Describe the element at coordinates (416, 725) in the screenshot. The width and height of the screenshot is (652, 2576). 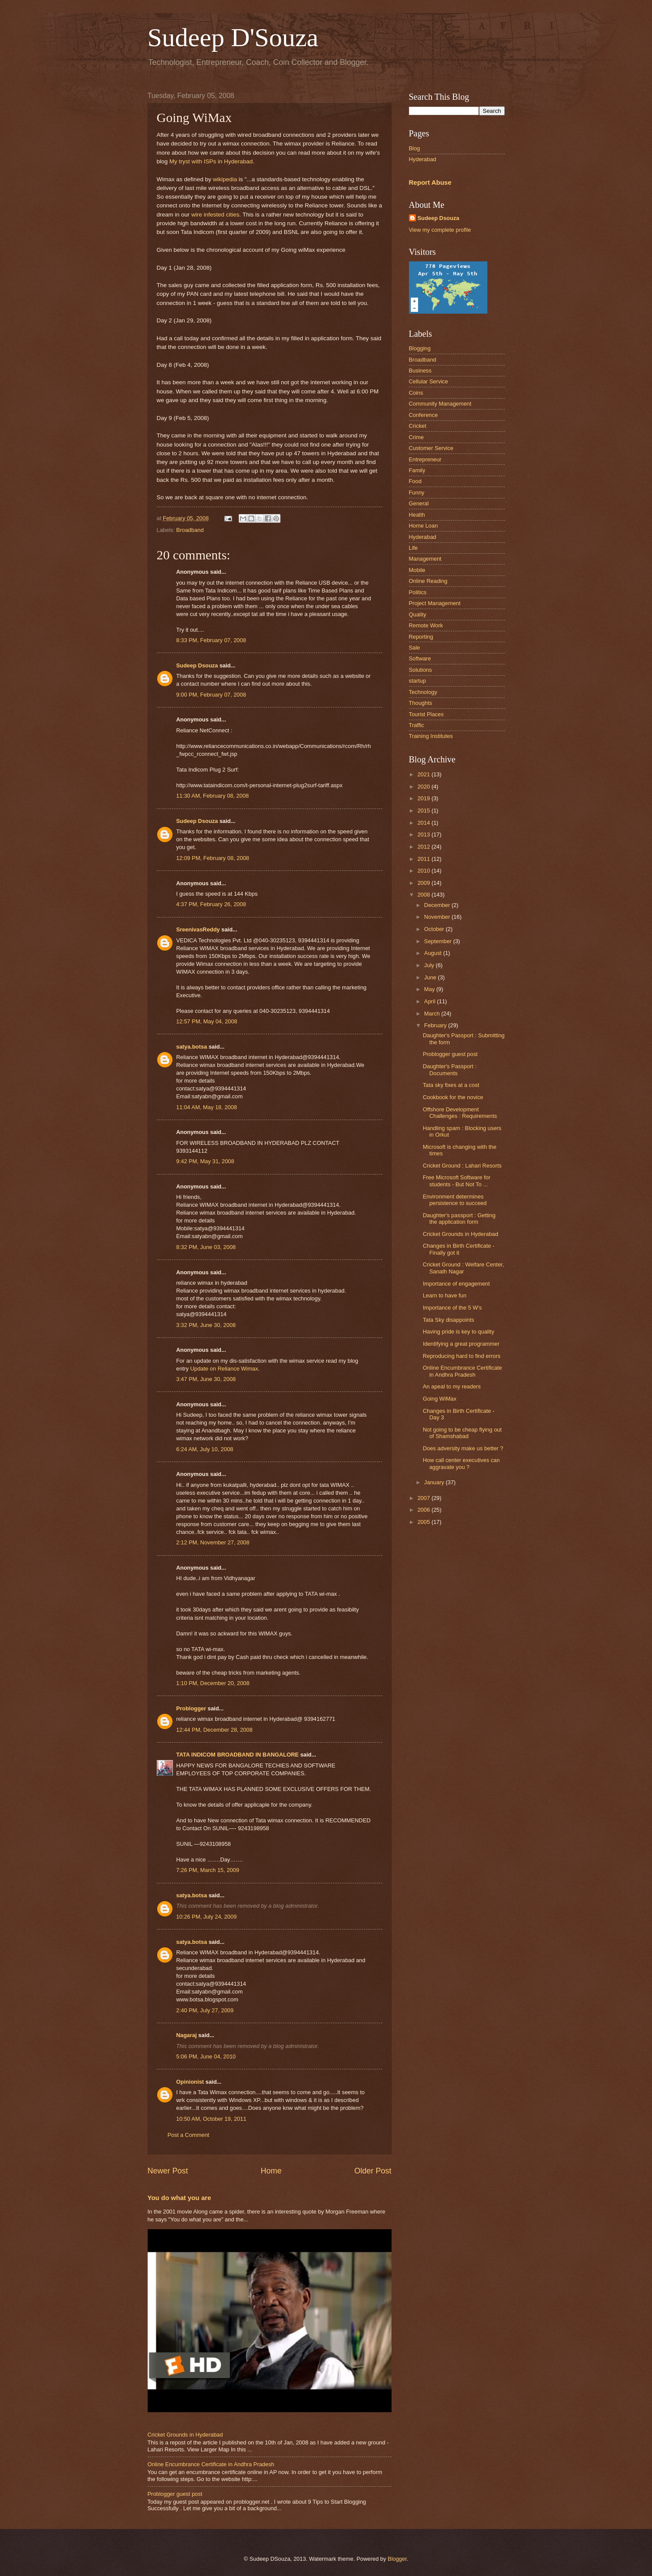
I see `Traffic` at that location.